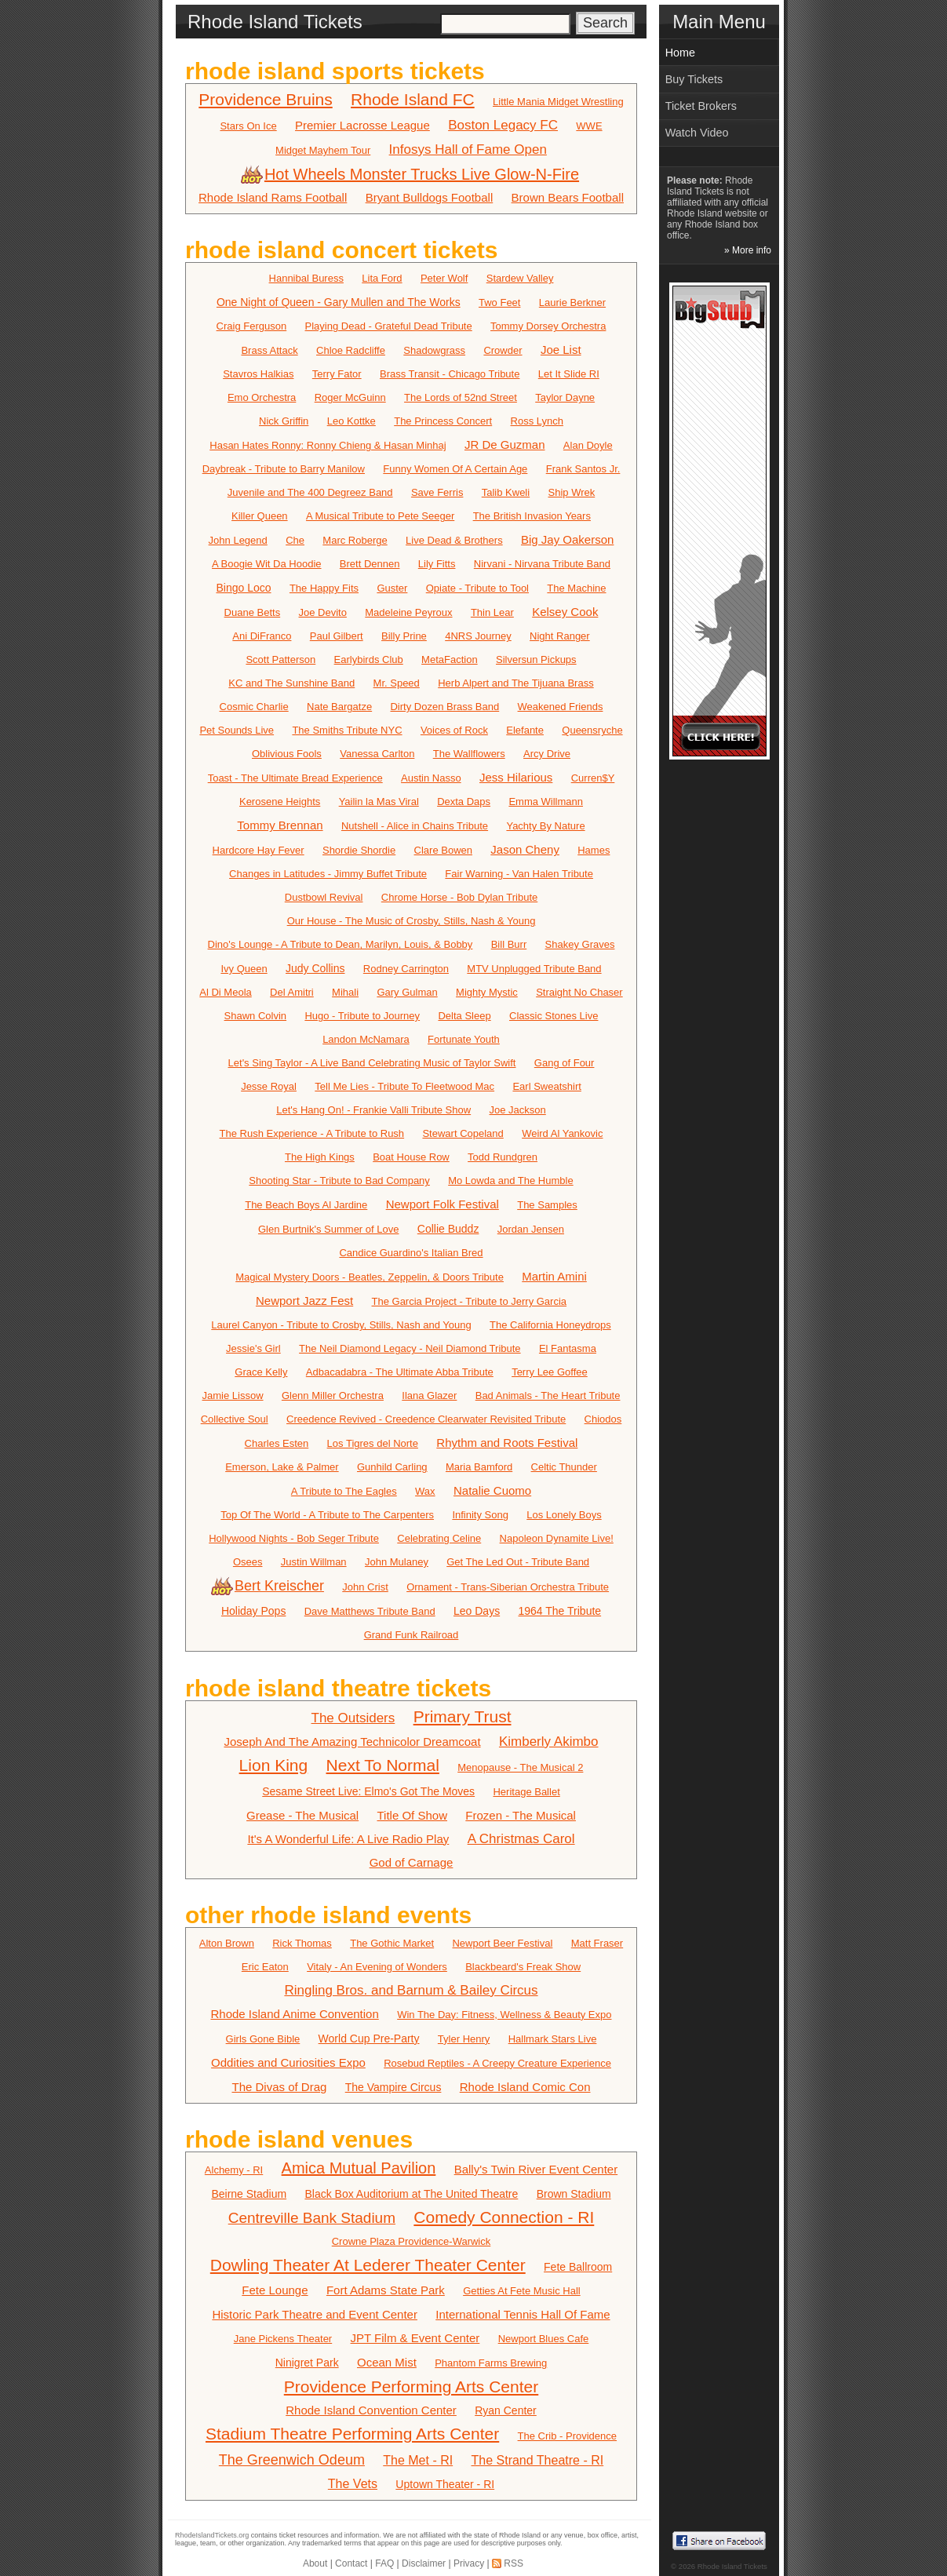 This screenshot has width=947, height=2576. I want to click on Chiodos, so click(603, 1419).